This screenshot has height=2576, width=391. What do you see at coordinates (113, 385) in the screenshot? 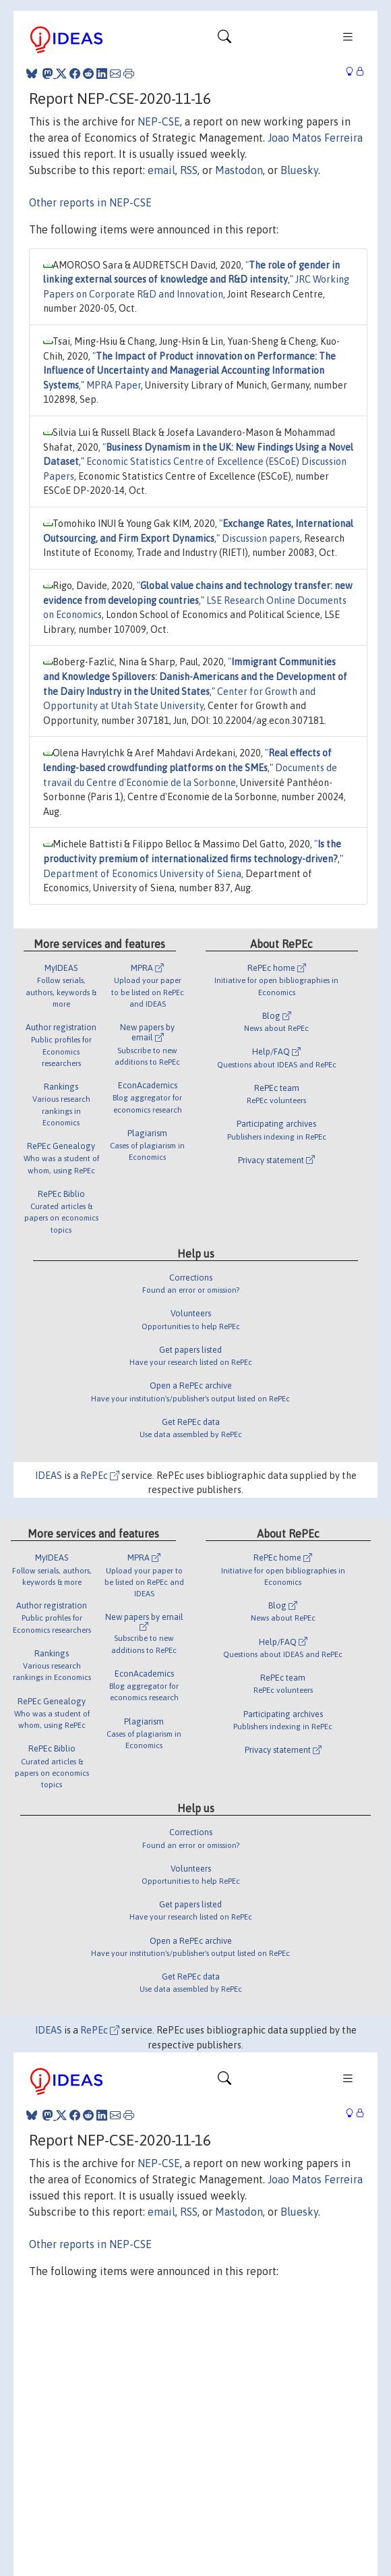
I see `MPRA Paper` at bounding box center [113, 385].